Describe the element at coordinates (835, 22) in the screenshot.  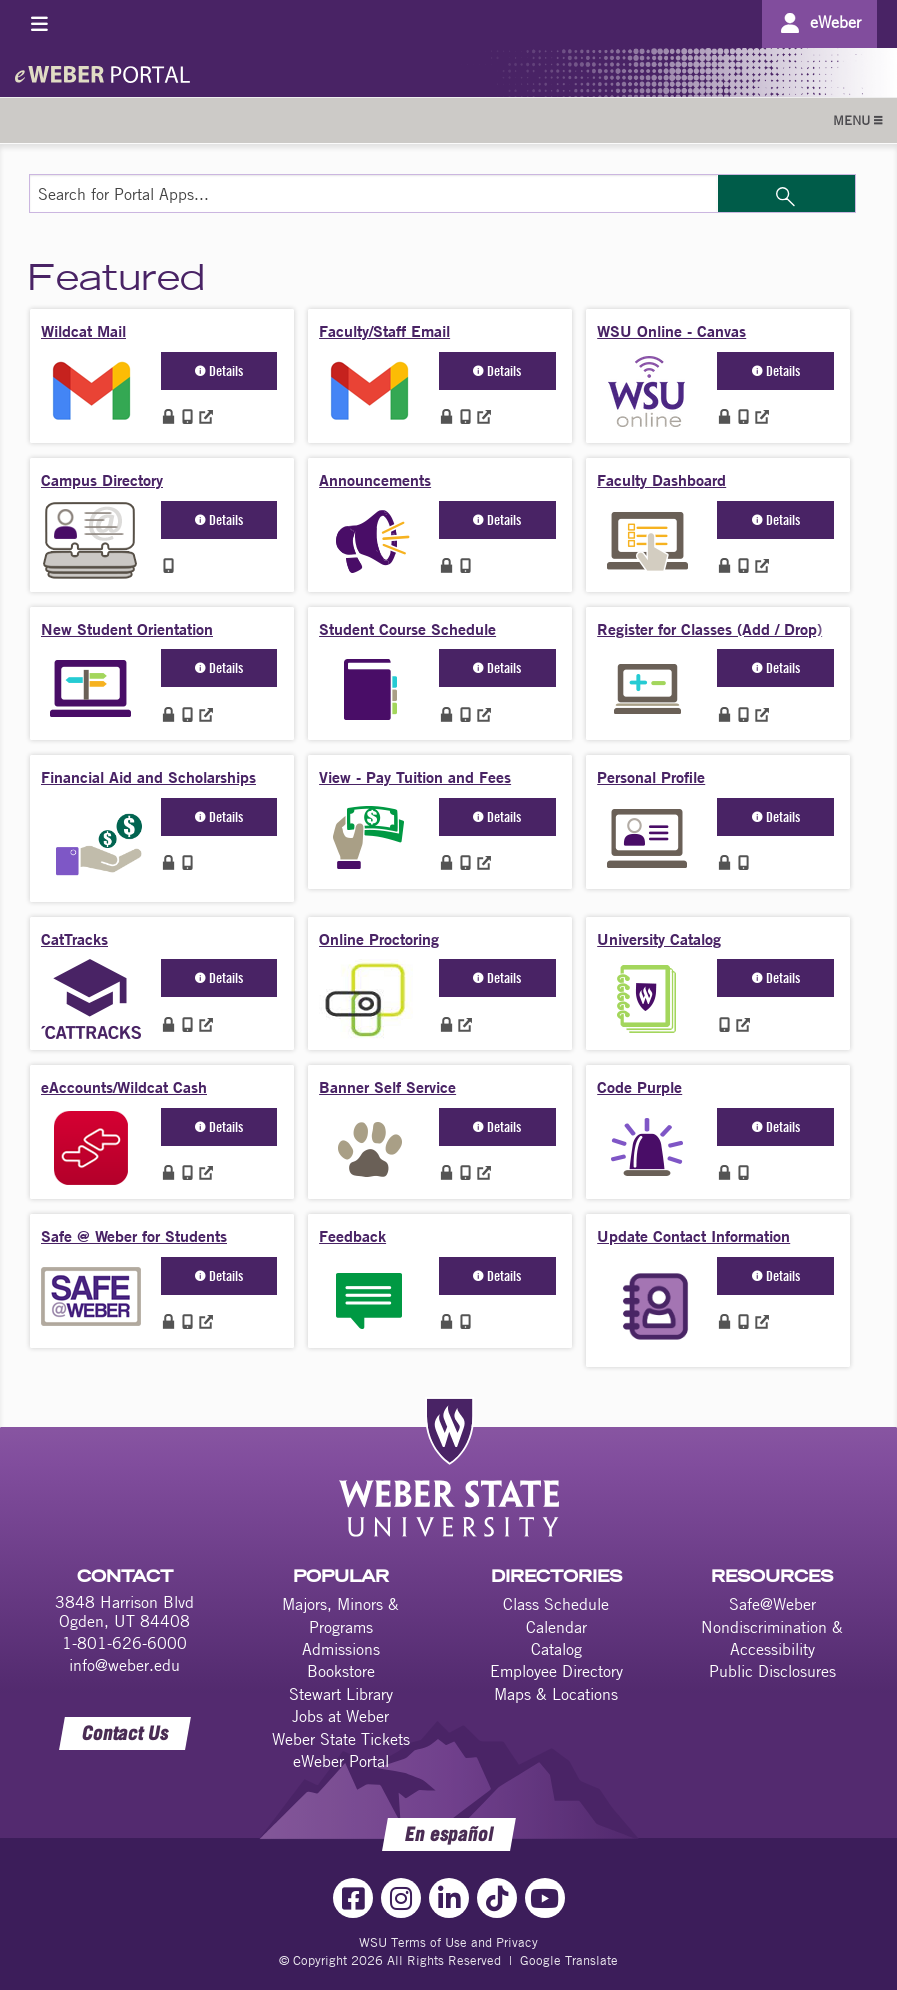
I see `eWeber [Go to eWeber Portal]` at that location.